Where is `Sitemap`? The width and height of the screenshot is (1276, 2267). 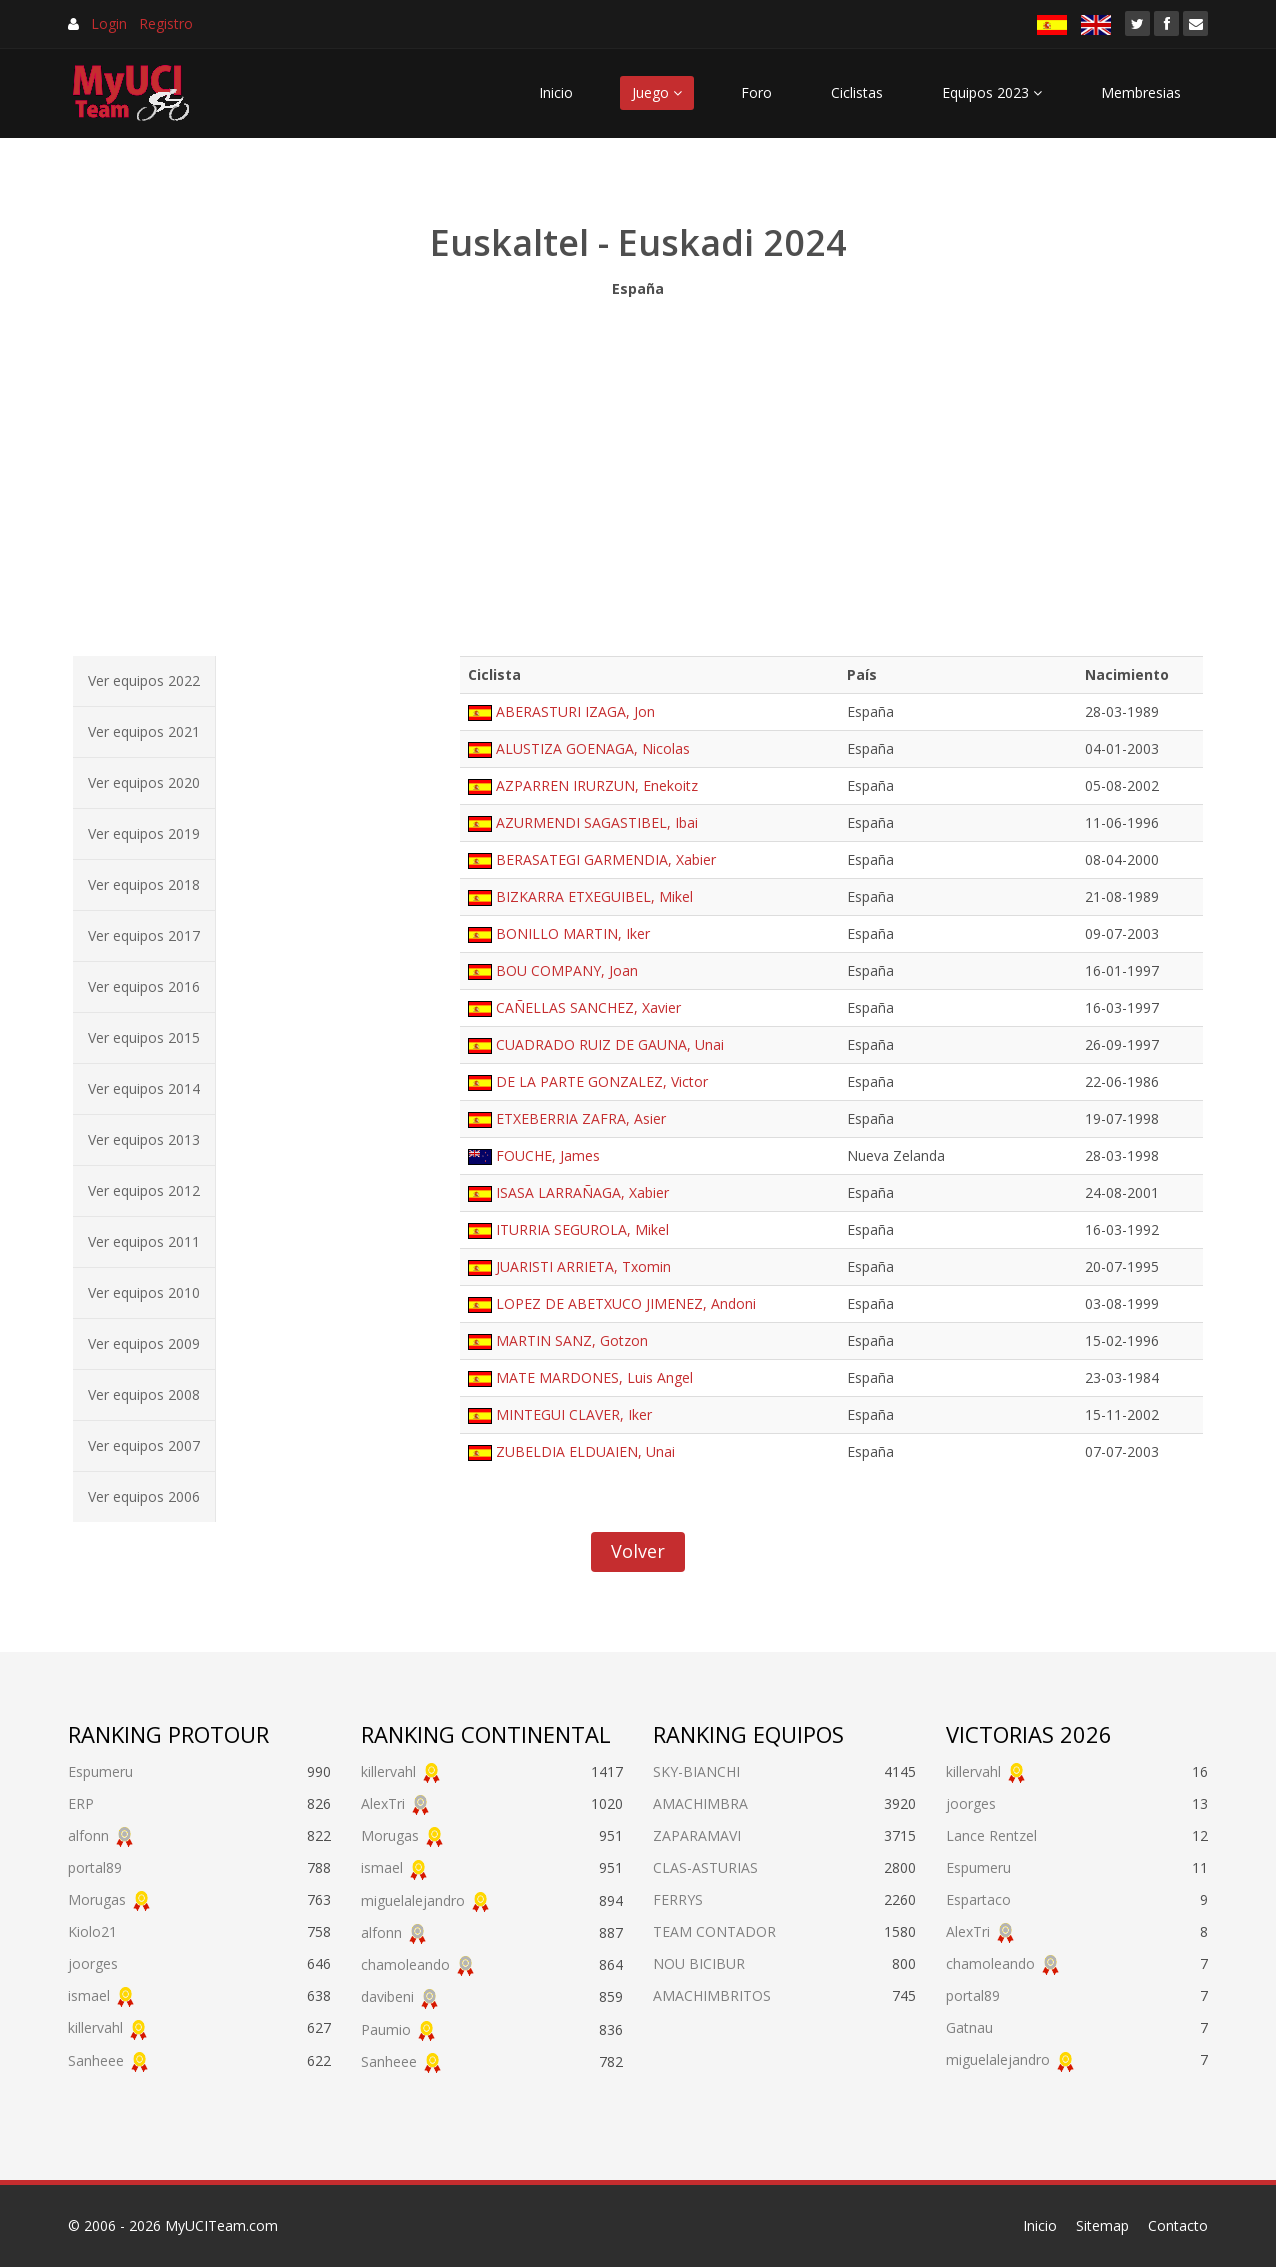 Sitemap is located at coordinates (1102, 2225).